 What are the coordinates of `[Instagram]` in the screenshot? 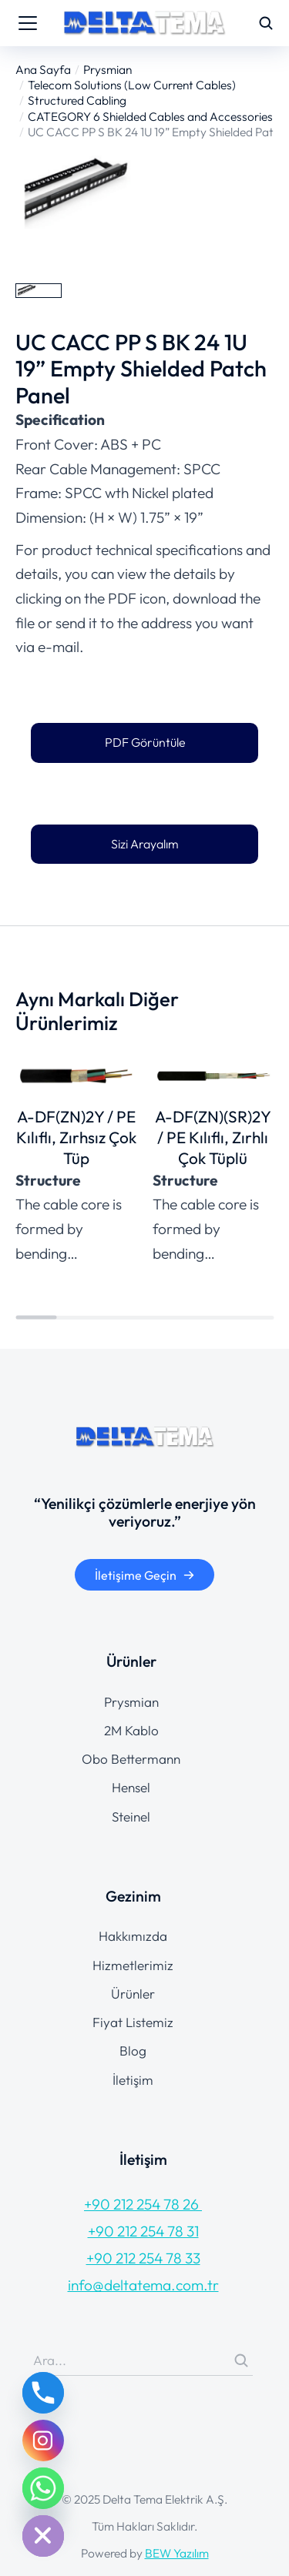 It's located at (43, 2440).